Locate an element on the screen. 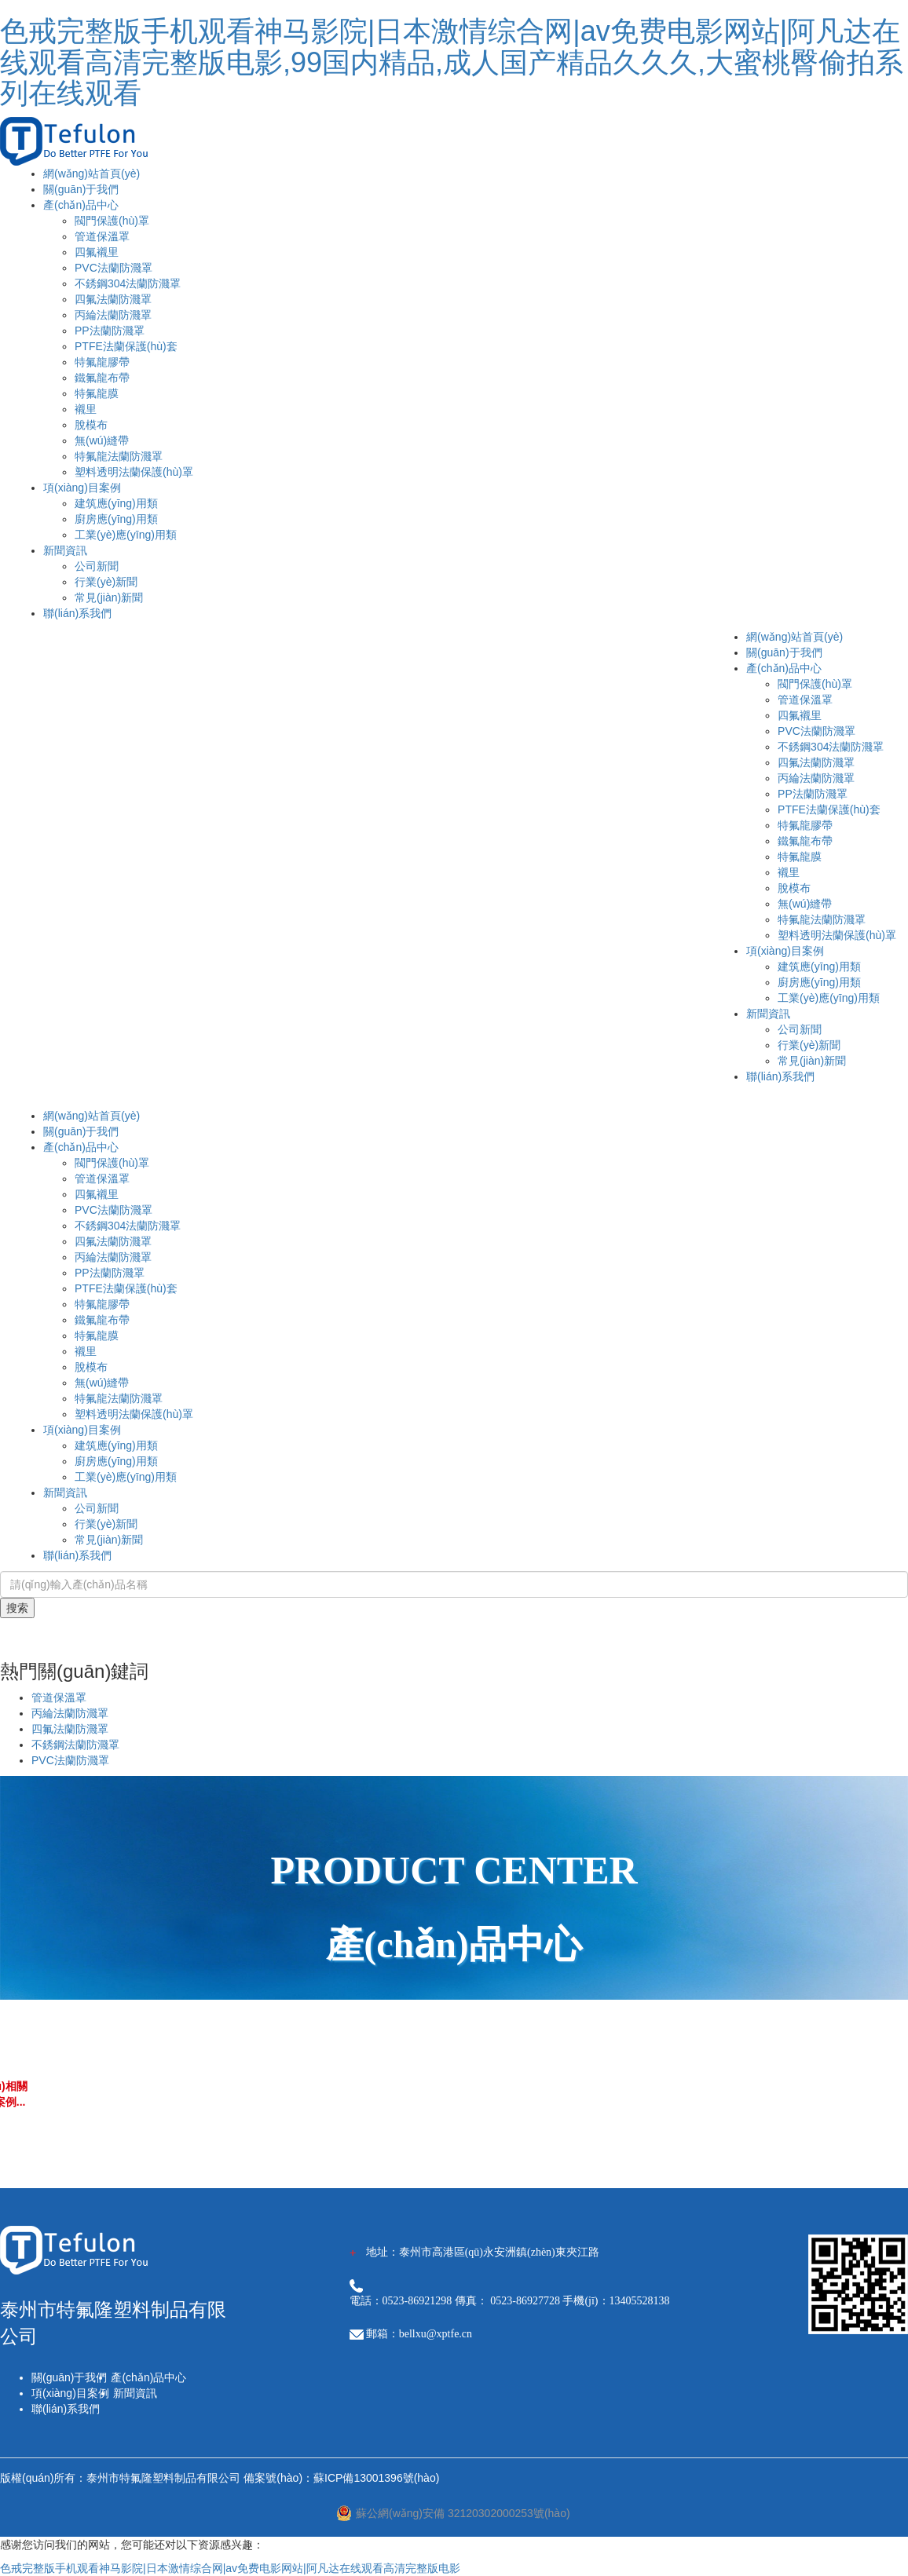 The image size is (908, 2576). 建筑應(yīng)用類 is located at coordinates (116, 503).